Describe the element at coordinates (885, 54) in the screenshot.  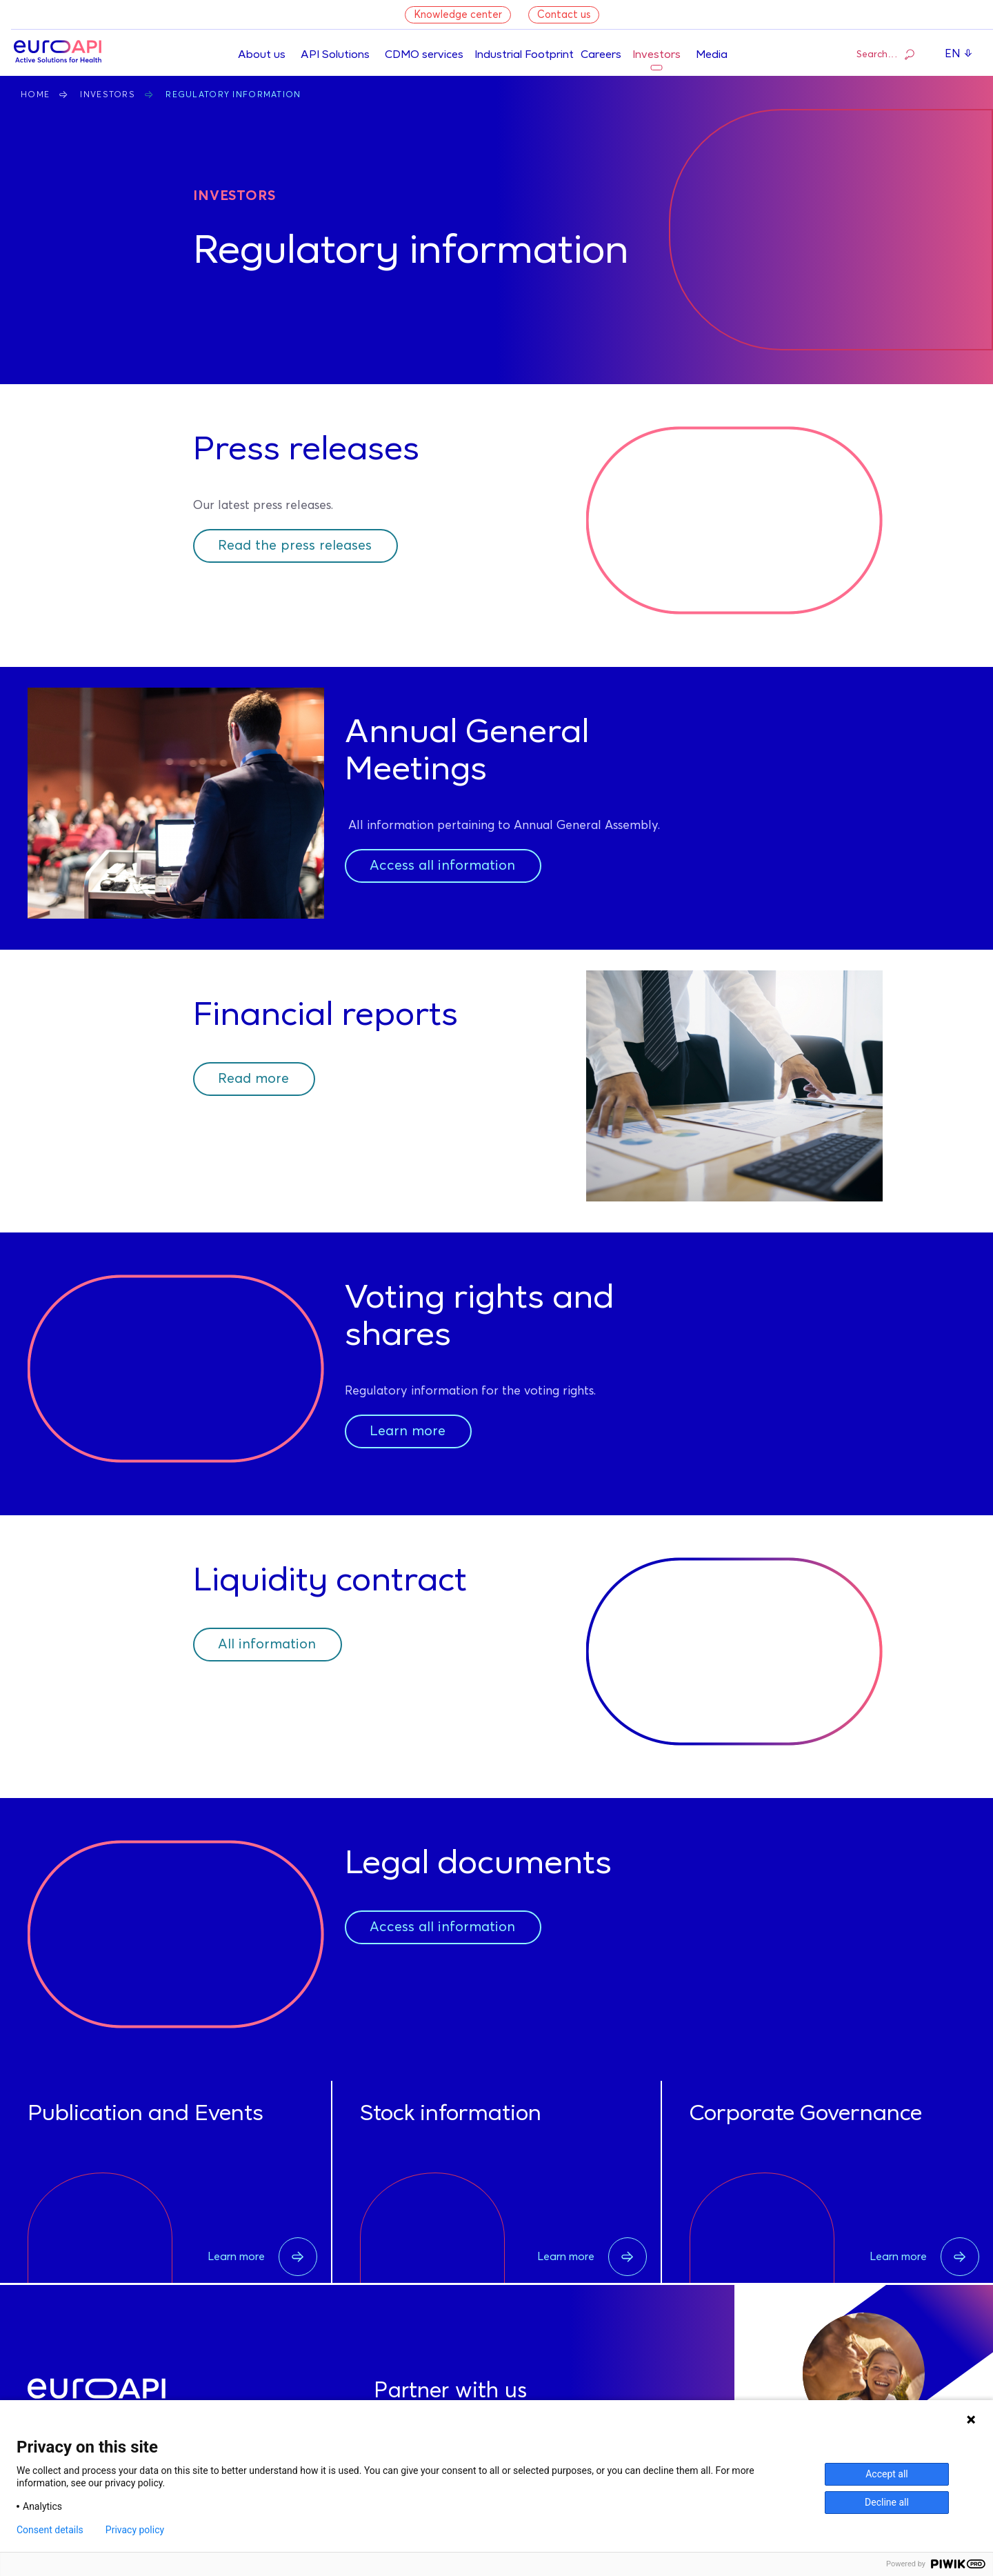
I see `Search…` at that location.